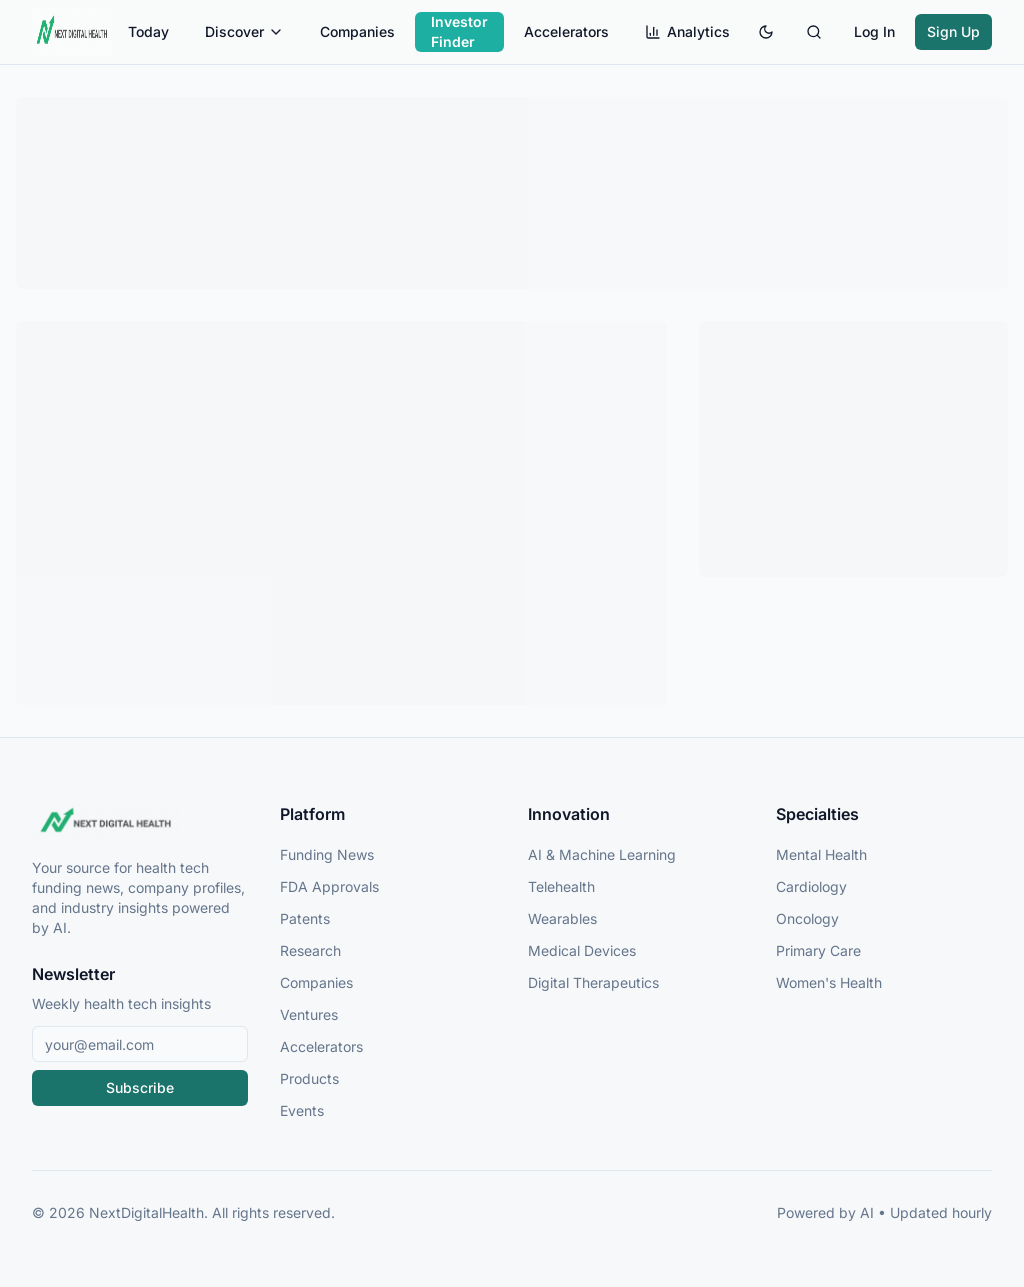  Describe the element at coordinates (874, 31) in the screenshot. I see `Log In` at that location.